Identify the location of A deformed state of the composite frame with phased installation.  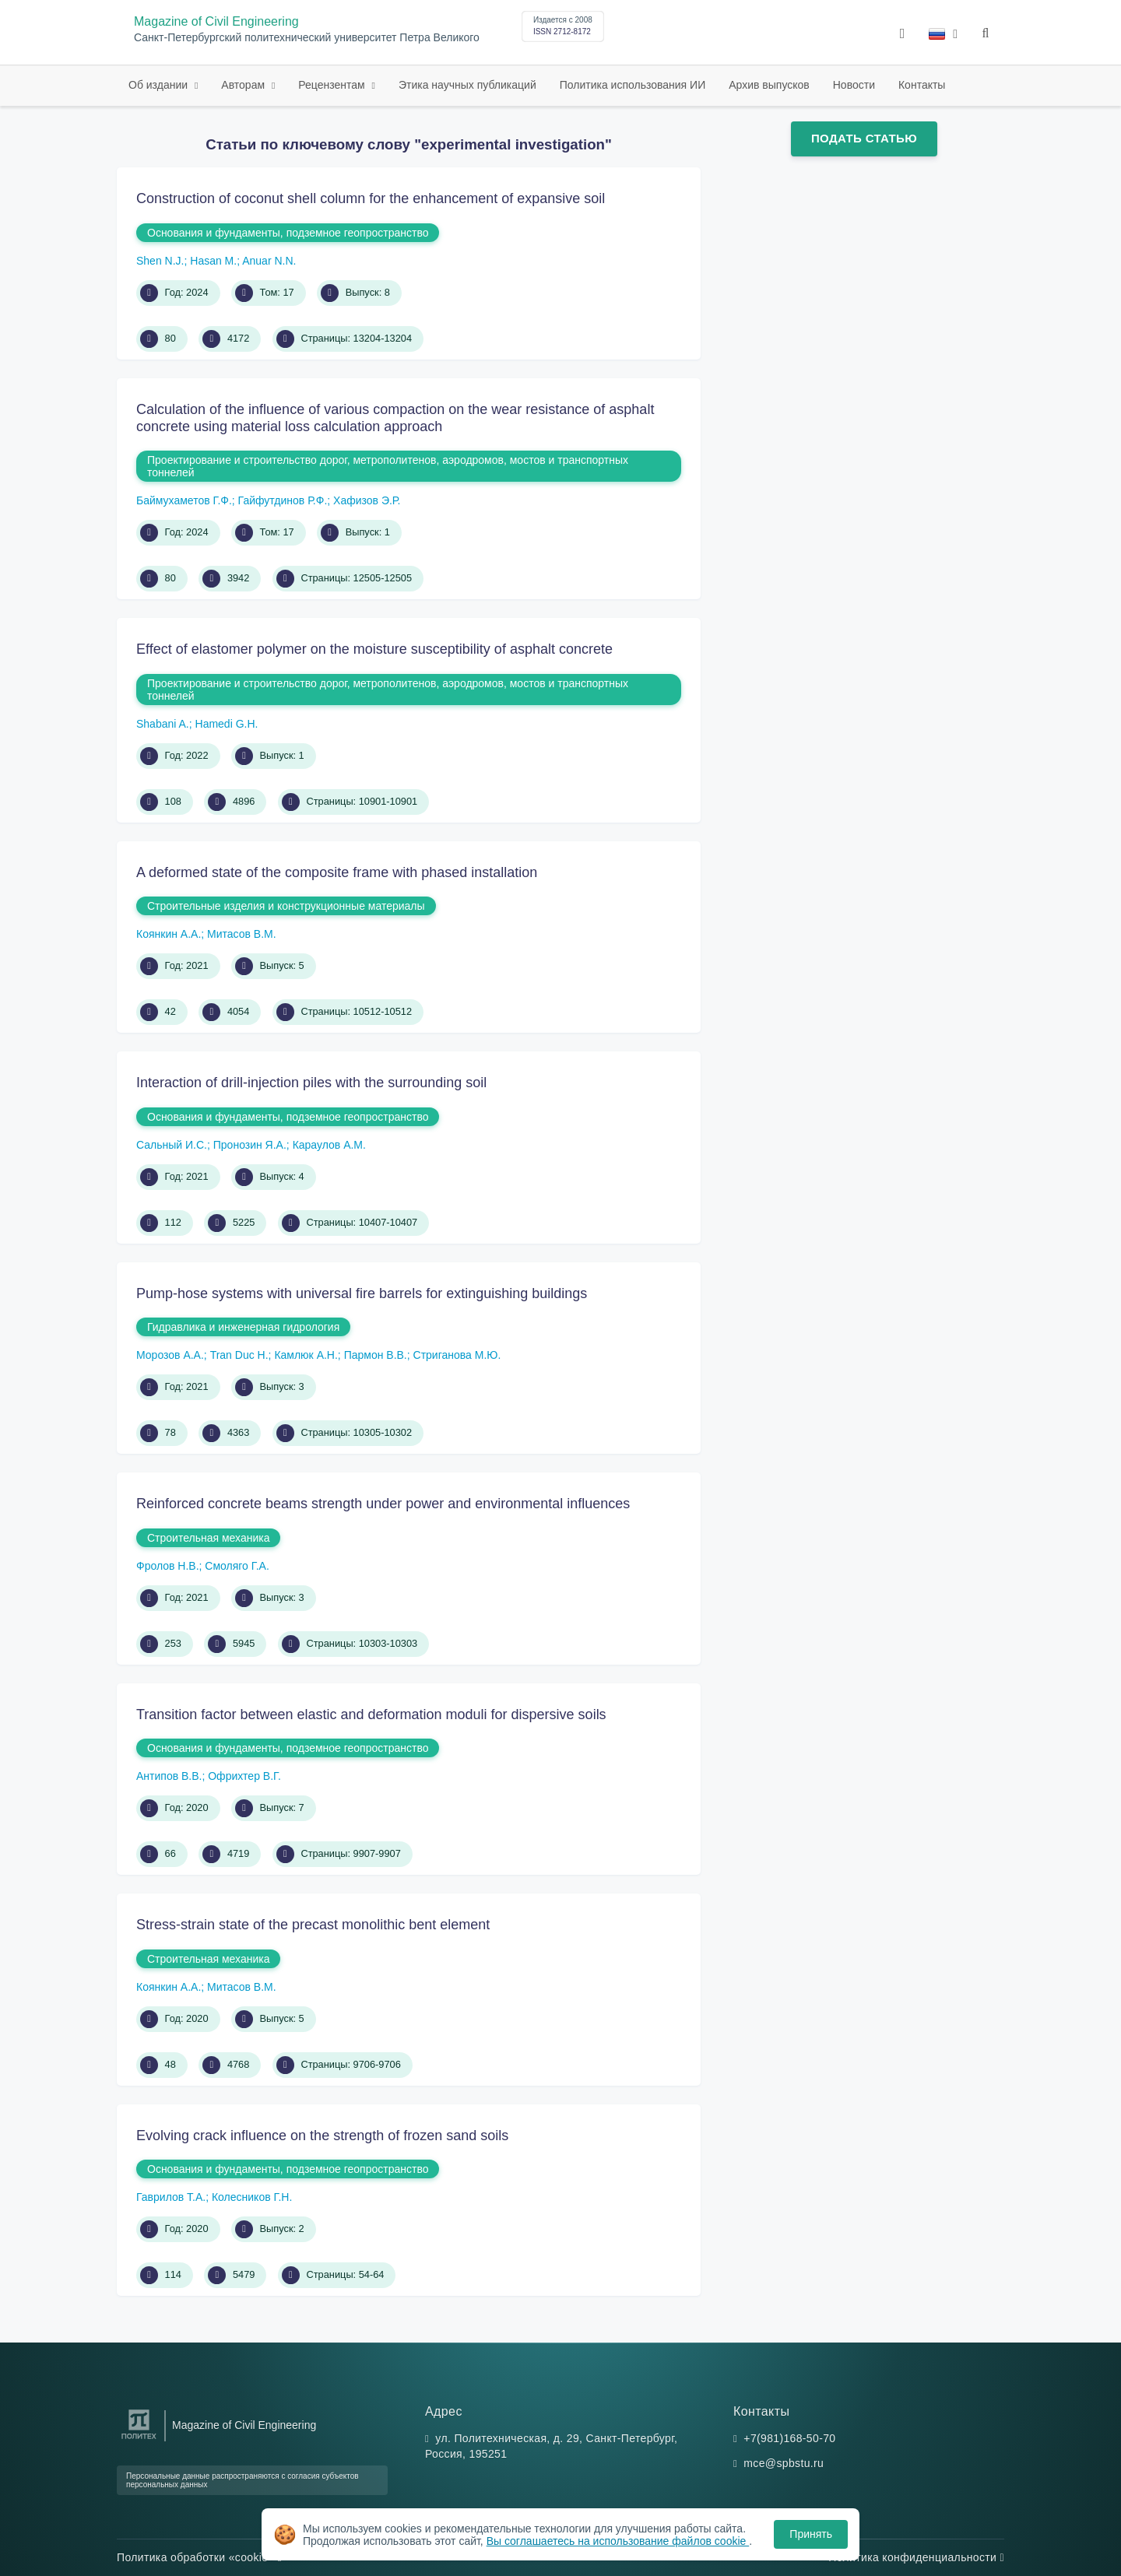
(336, 872).